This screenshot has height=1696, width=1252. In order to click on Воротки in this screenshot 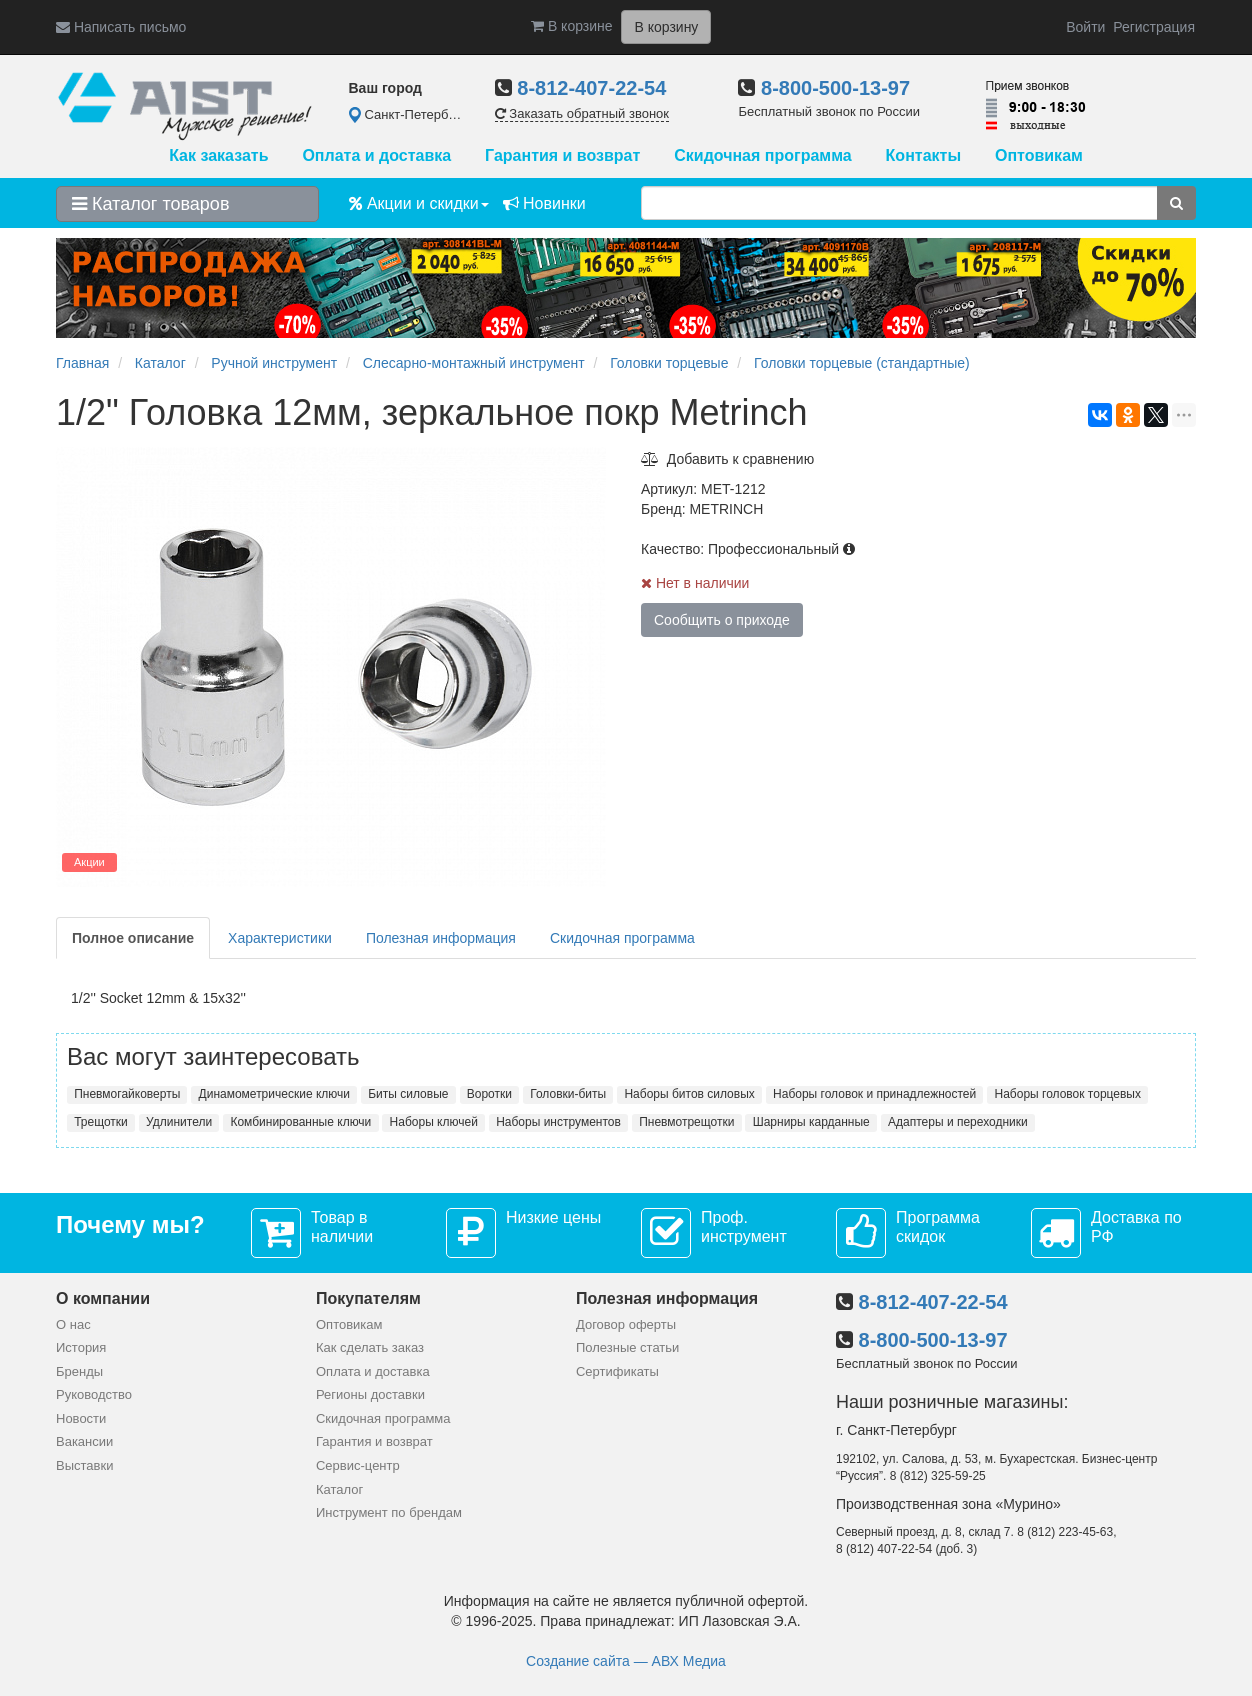, I will do `click(489, 1094)`.